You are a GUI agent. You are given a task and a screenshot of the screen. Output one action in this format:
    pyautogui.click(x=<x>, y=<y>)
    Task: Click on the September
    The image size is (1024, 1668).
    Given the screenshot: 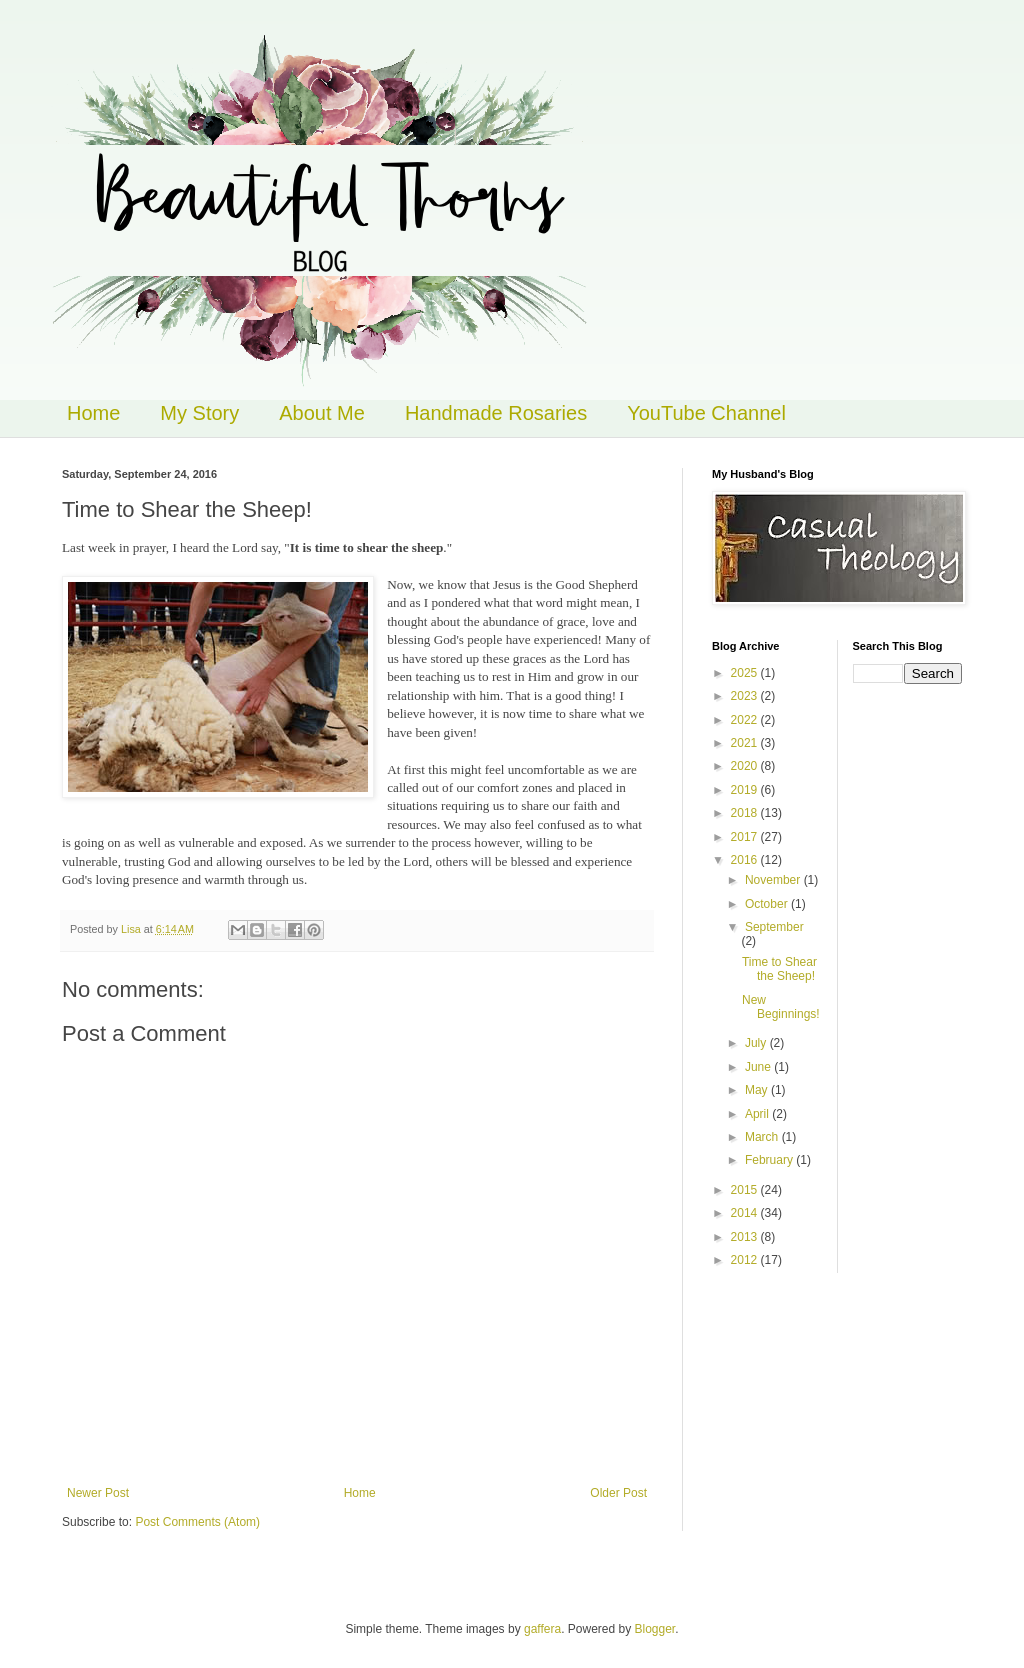 What is the action you would take?
    pyautogui.click(x=774, y=927)
    